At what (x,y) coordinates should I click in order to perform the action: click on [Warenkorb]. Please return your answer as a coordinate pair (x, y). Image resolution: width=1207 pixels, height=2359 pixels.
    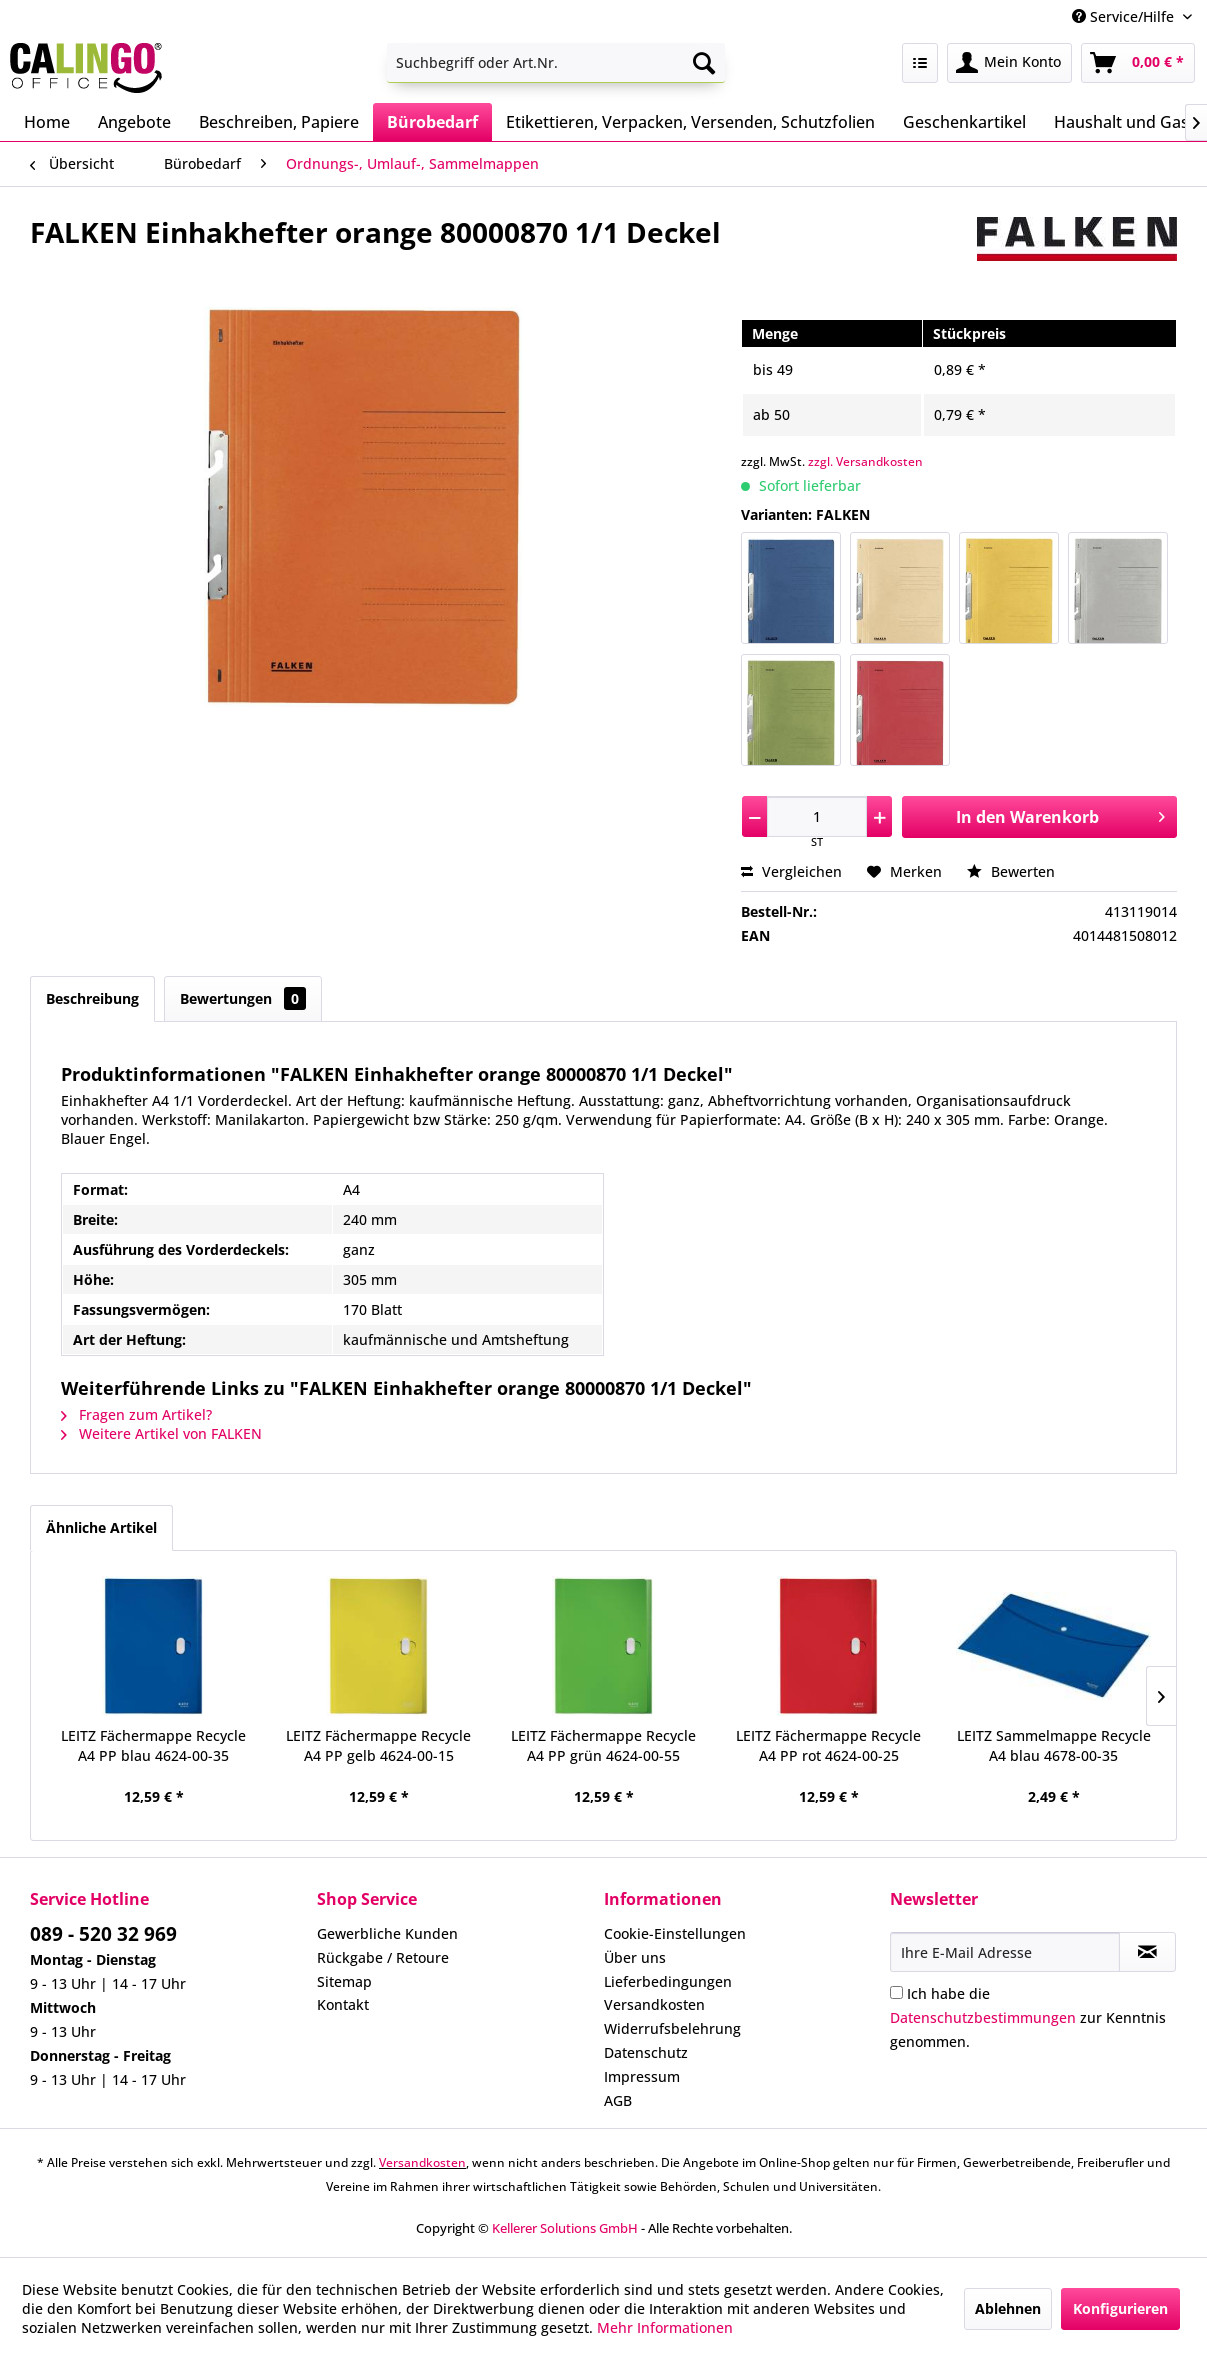
    Looking at the image, I should click on (1138, 63).